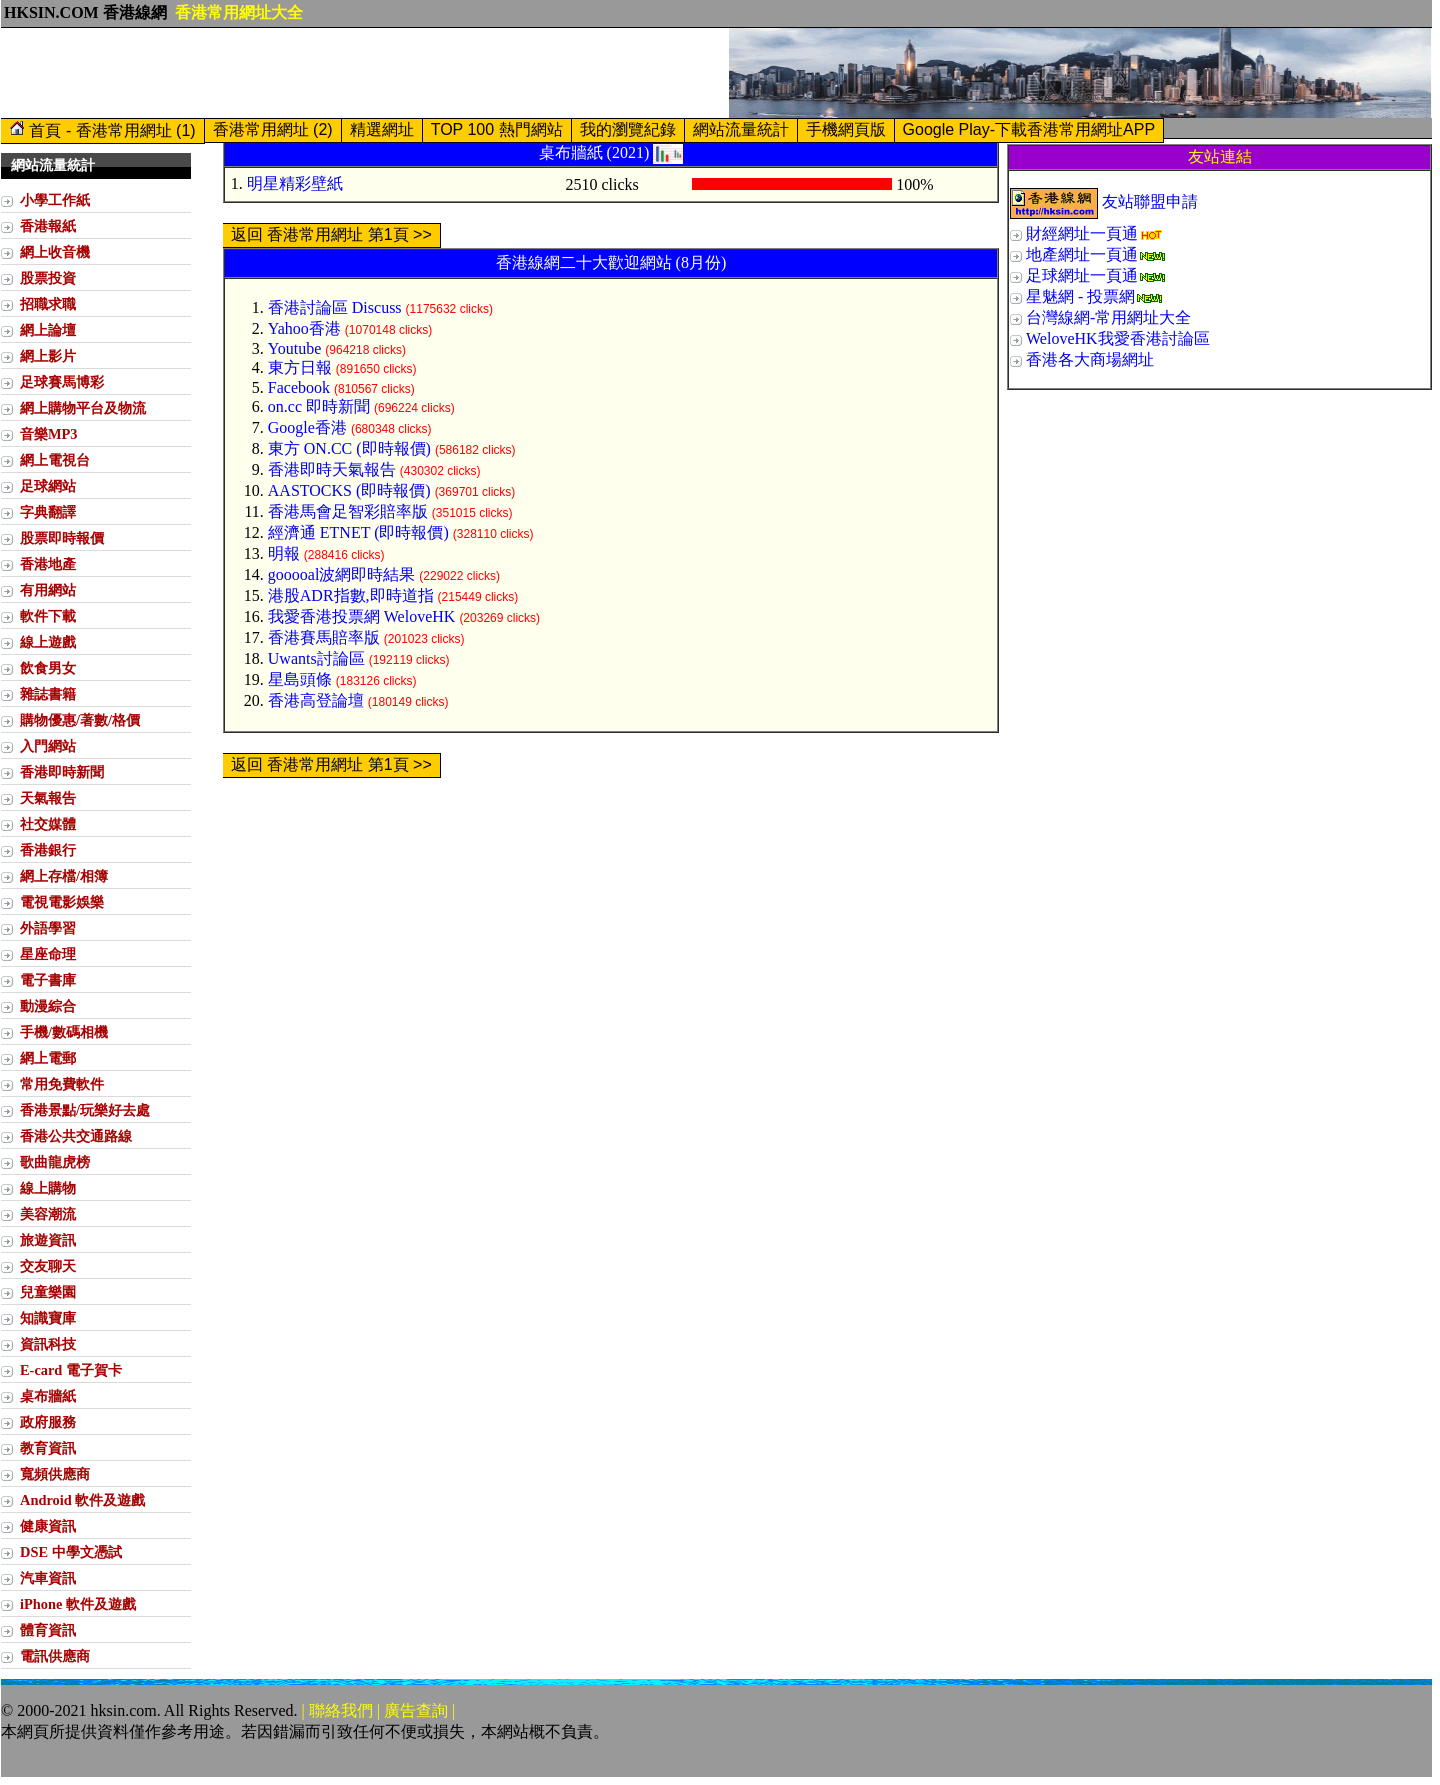  What do you see at coordinates (62, 772) in the screenshot?
I see `香港即時新聞` at bounding box center [62, 772].